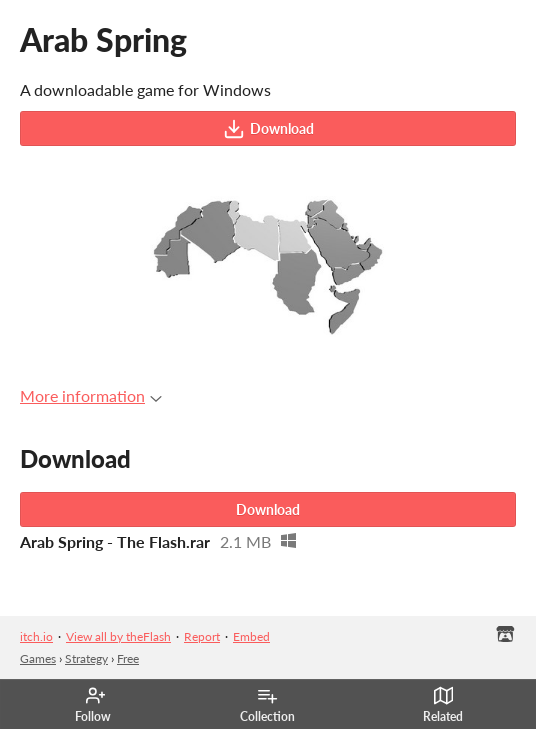 Image resolution: width=536 pixels, height=729 pixels. What do you see at coordinates (268, 129) in the screenshot?
I see `Download` at bounding box center [268, 129].